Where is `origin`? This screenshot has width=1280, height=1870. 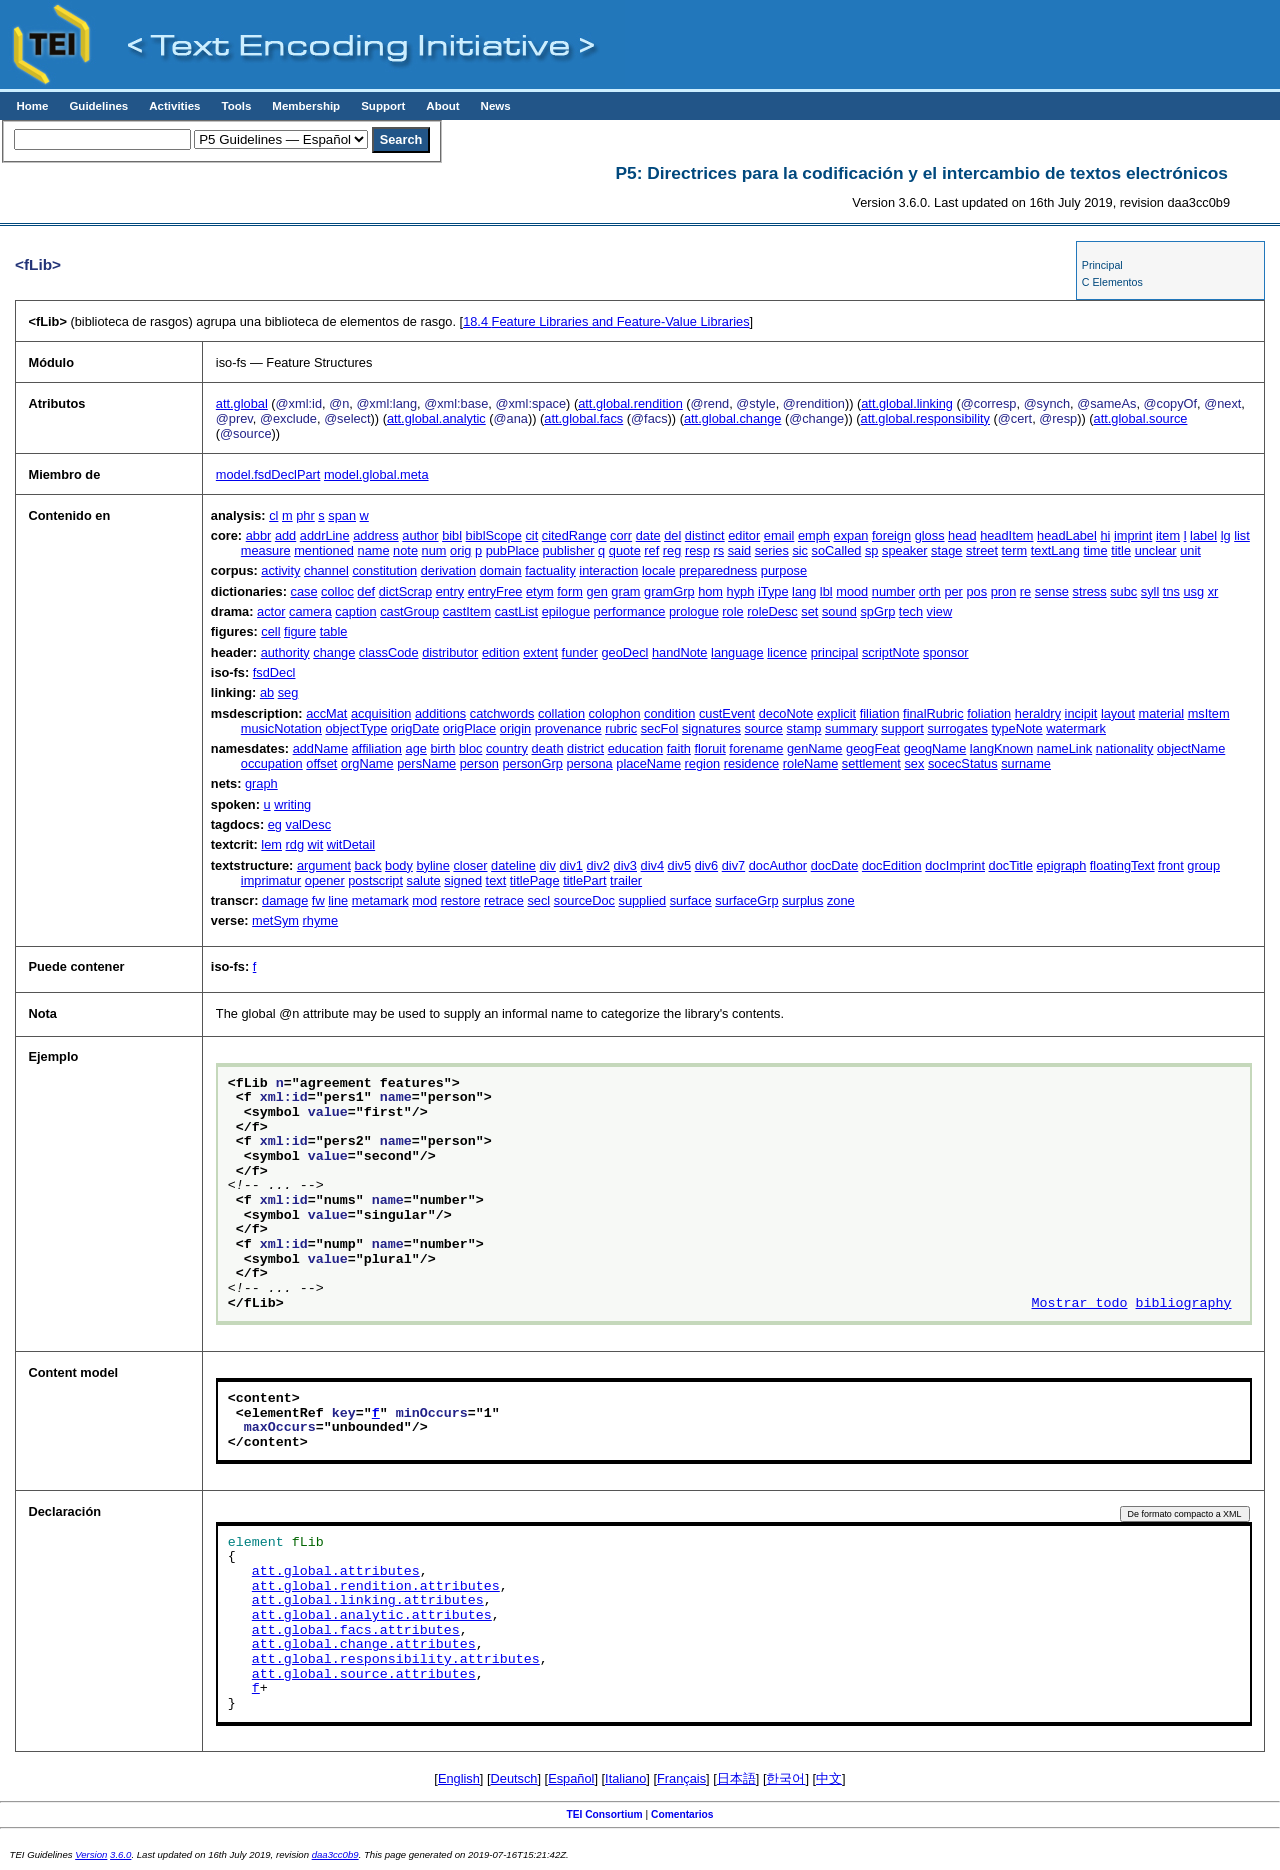
origin is located at coordinates (515, 728).